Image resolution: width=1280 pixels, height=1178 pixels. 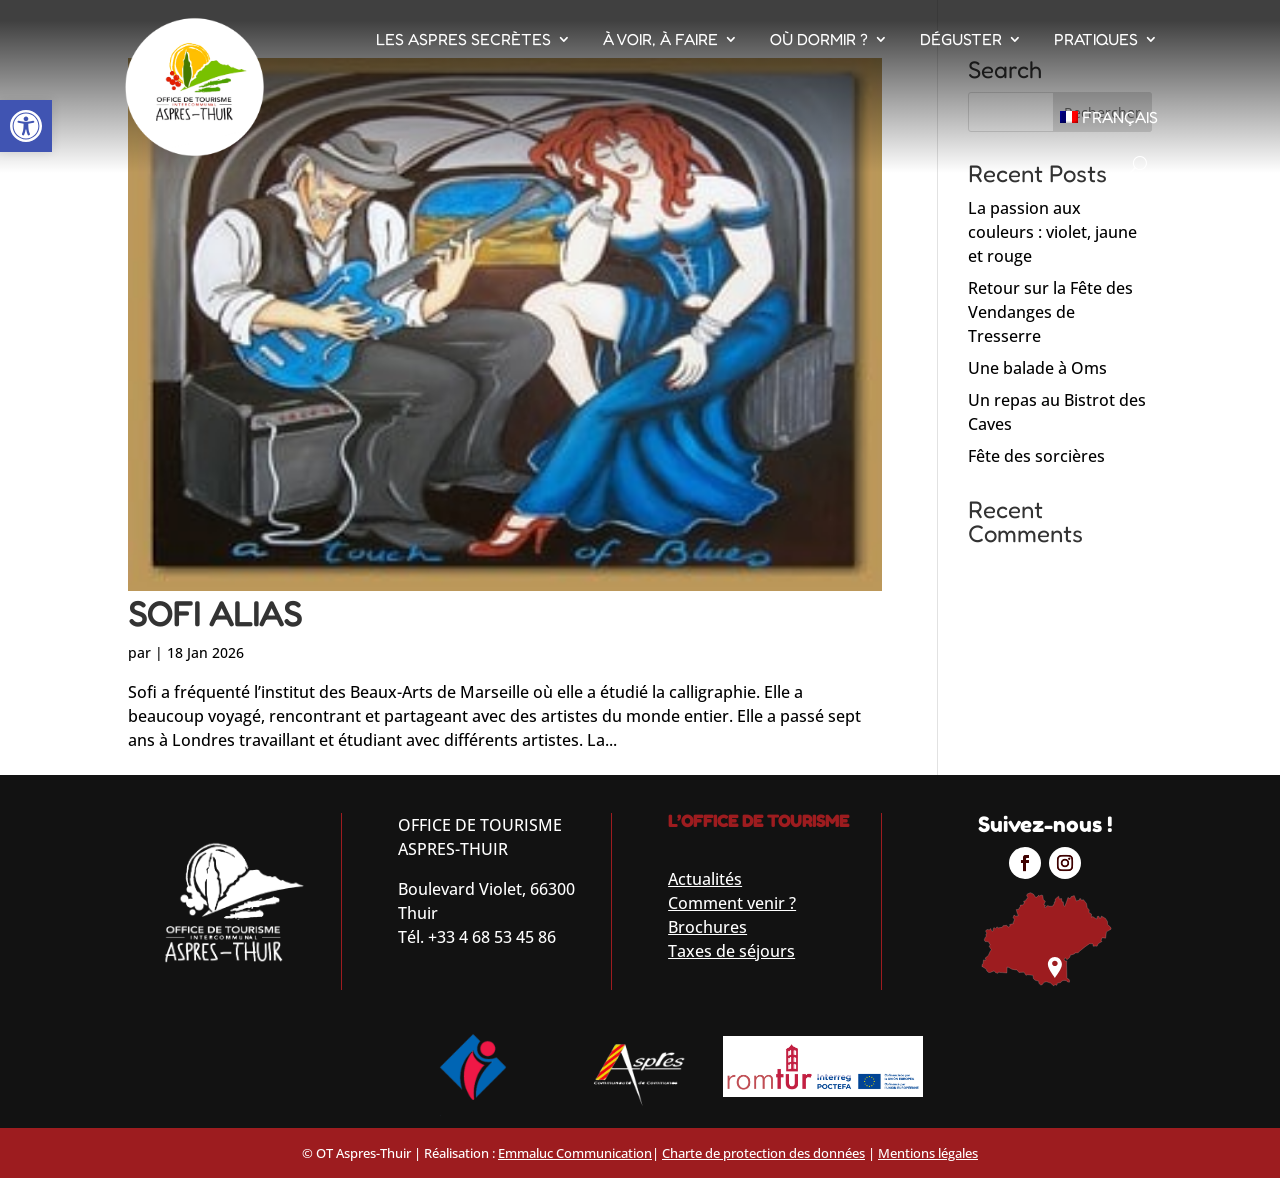 I want to click on Où dormir ?, so click(x=819, y=39).